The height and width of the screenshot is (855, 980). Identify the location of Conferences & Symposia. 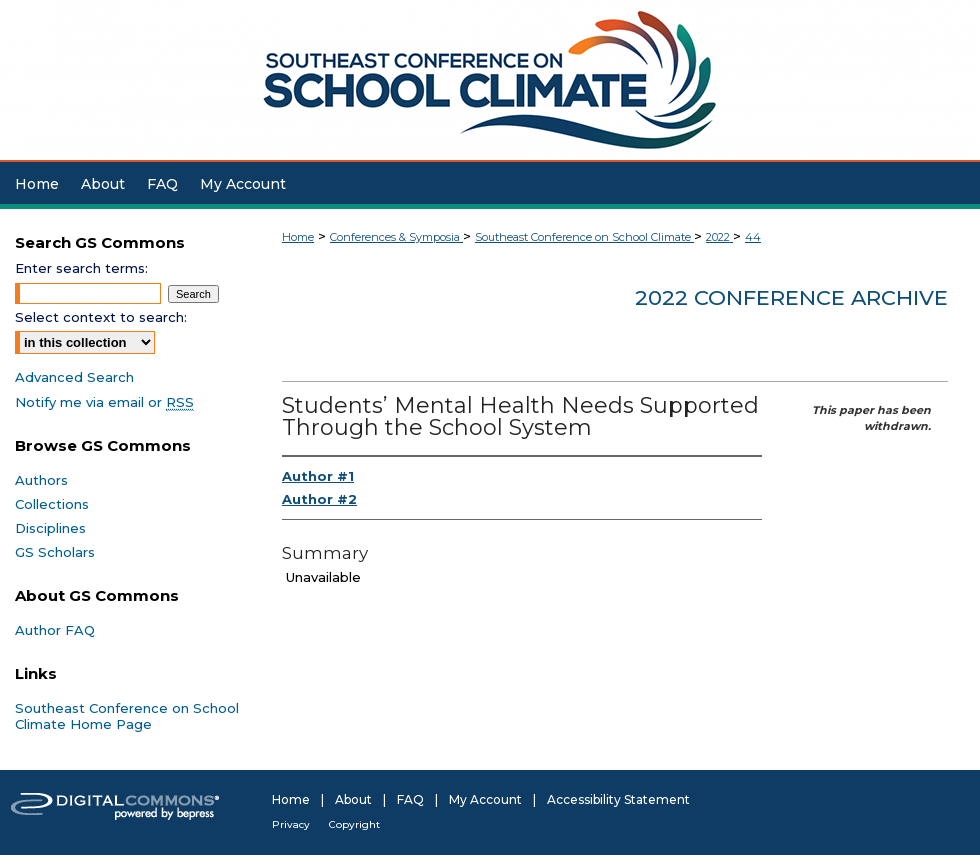
(396, 237).